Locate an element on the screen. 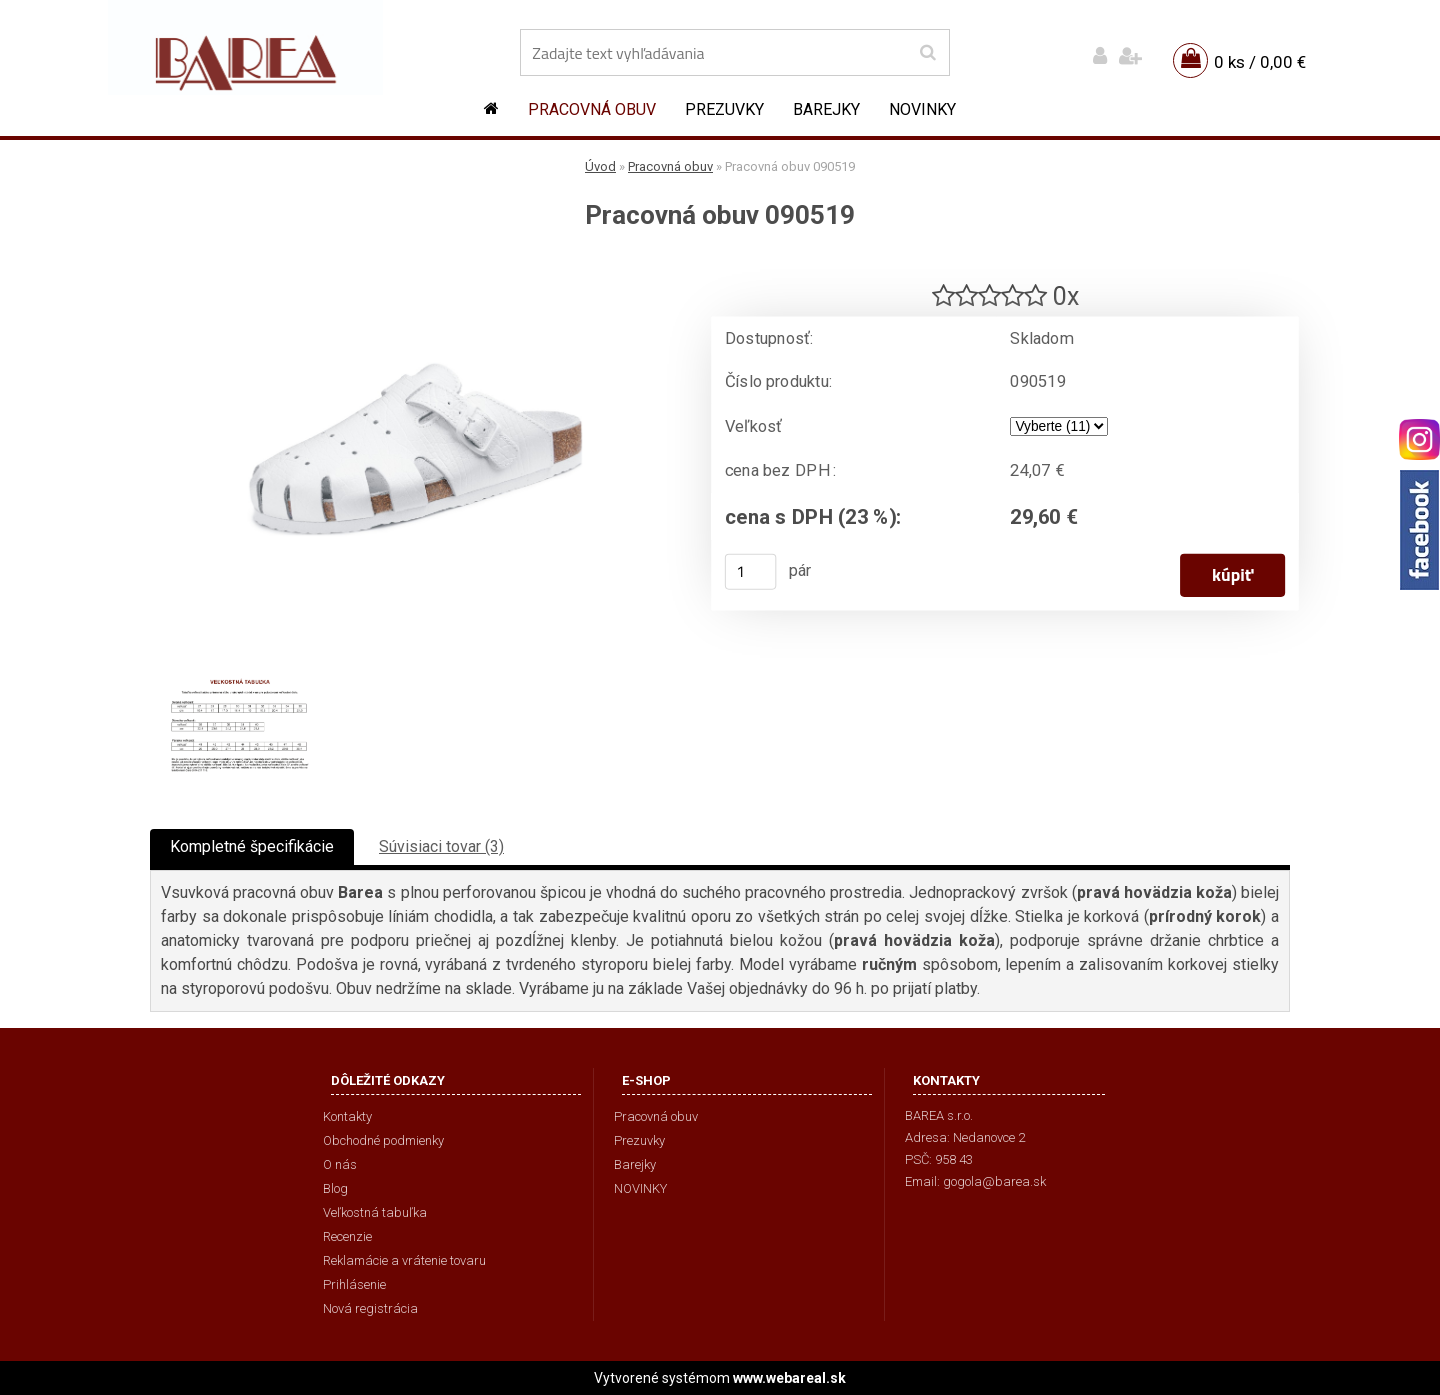 This screenshot has height=1395, width=1440. Úvod is located at coordinates (600, 166).